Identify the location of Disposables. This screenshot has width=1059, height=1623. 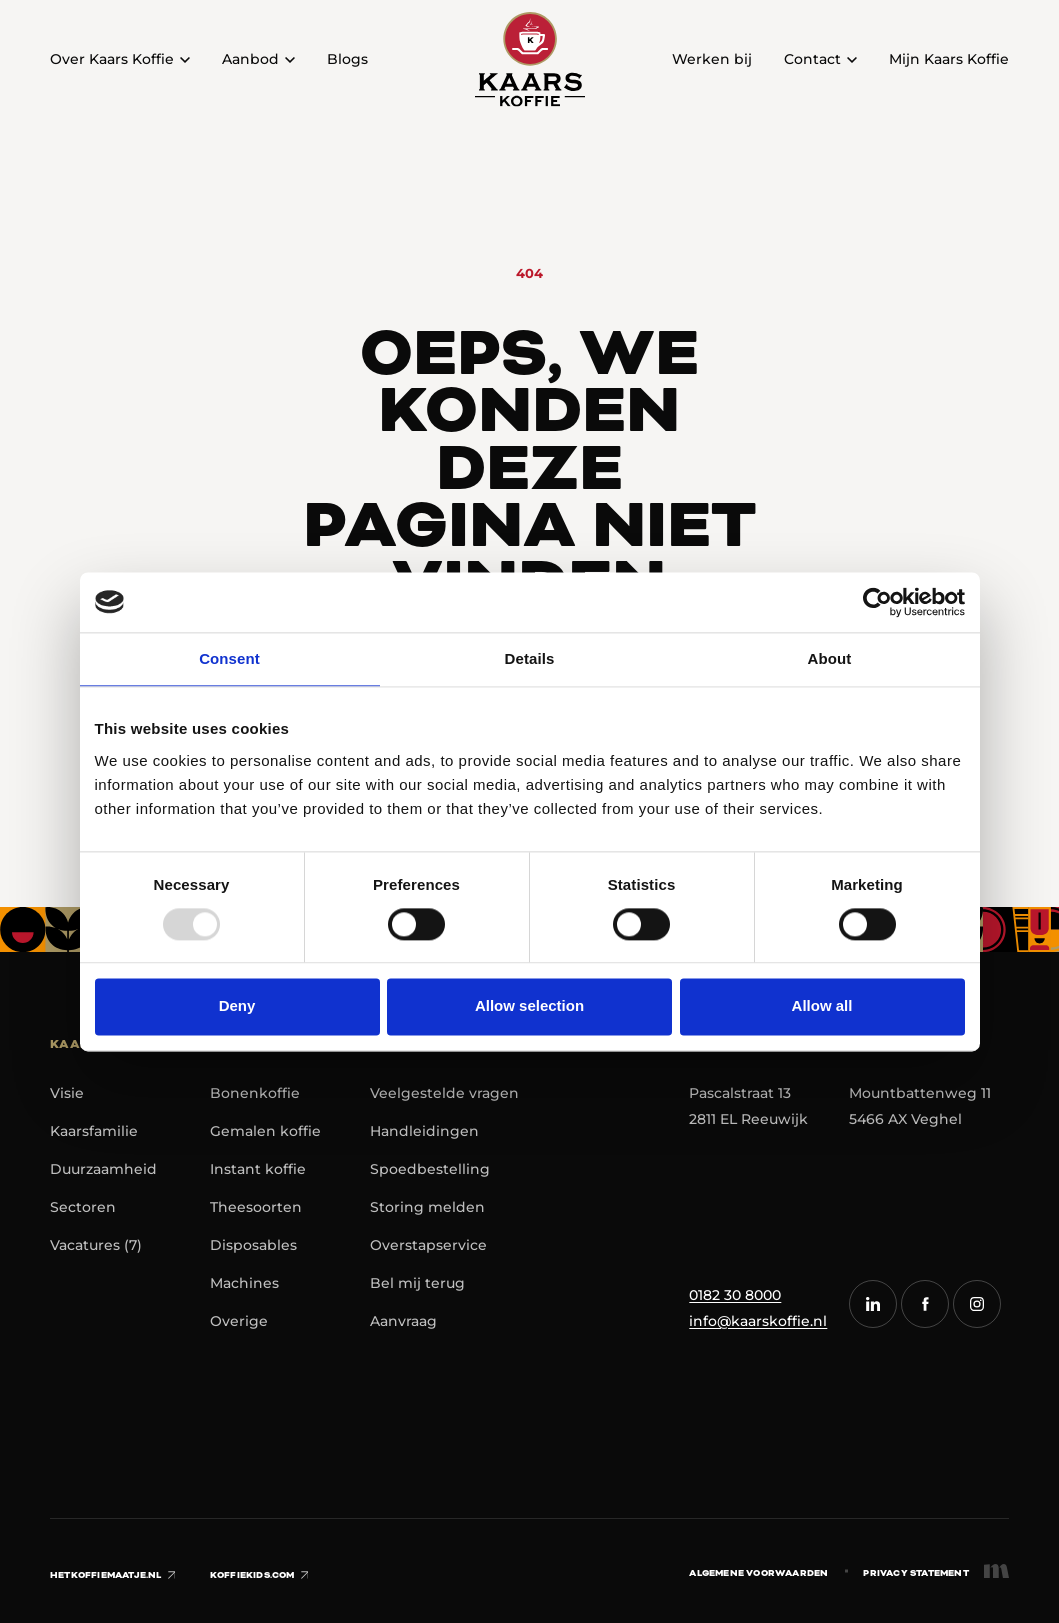
(253, 1245).